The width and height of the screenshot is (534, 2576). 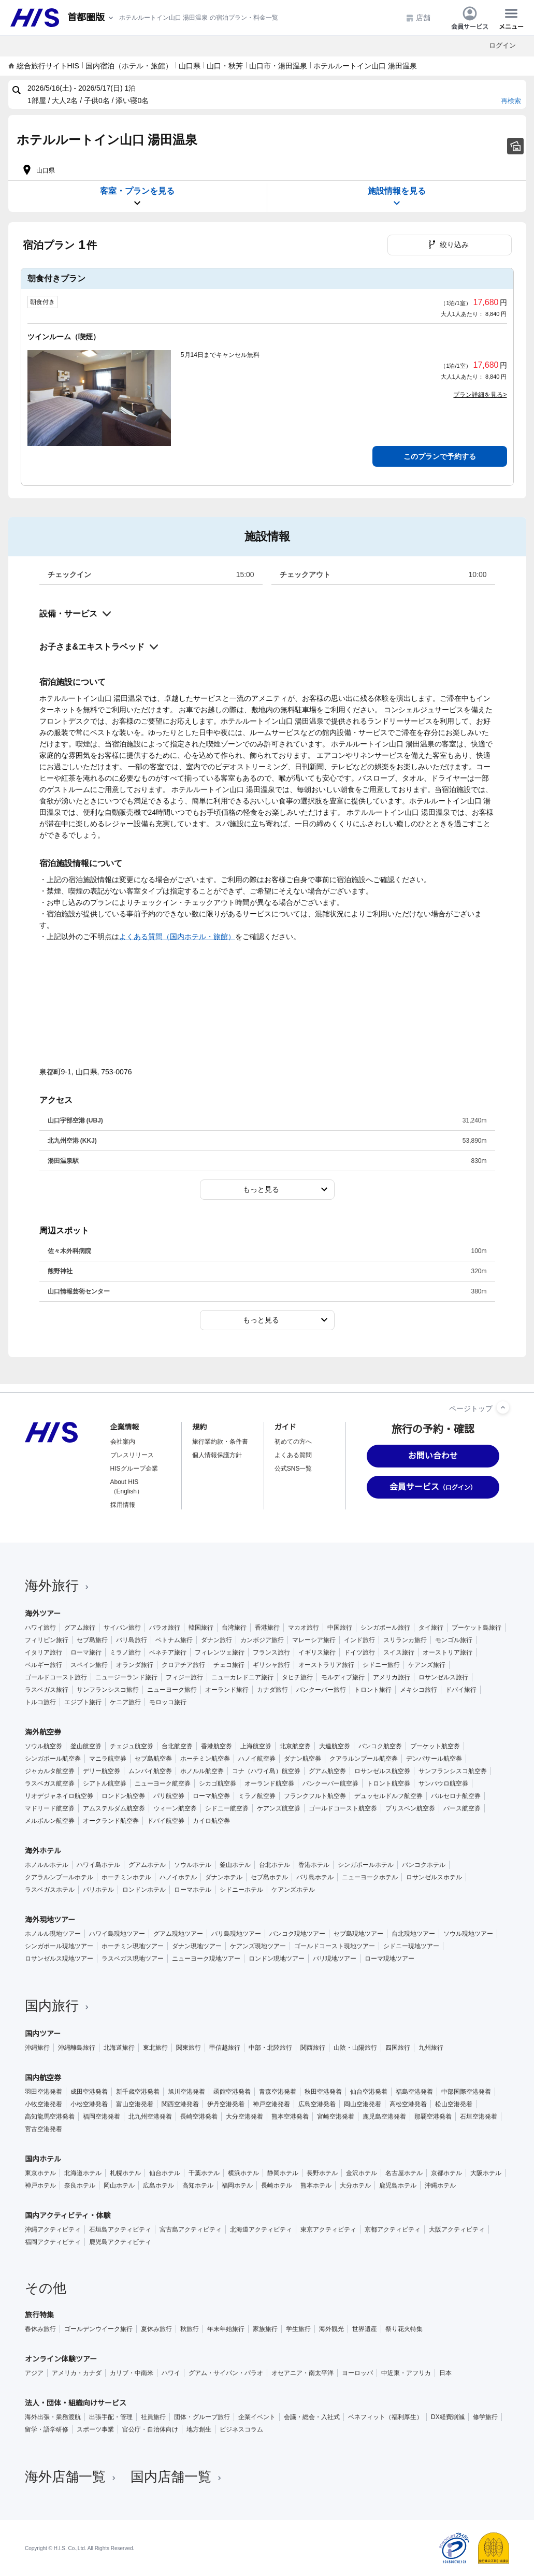 I want to click on セブ島ホテル, so click(x=269, y=1877).